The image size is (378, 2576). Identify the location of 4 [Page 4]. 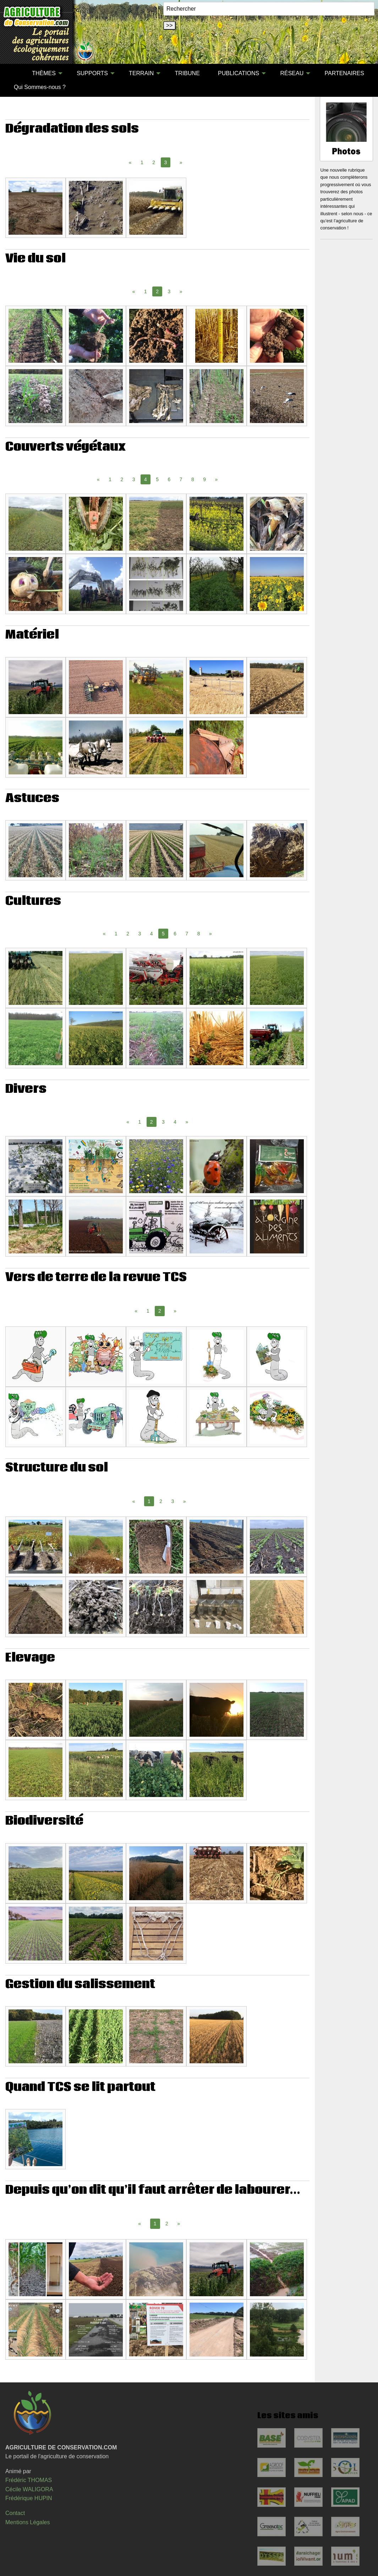
(151, 933).